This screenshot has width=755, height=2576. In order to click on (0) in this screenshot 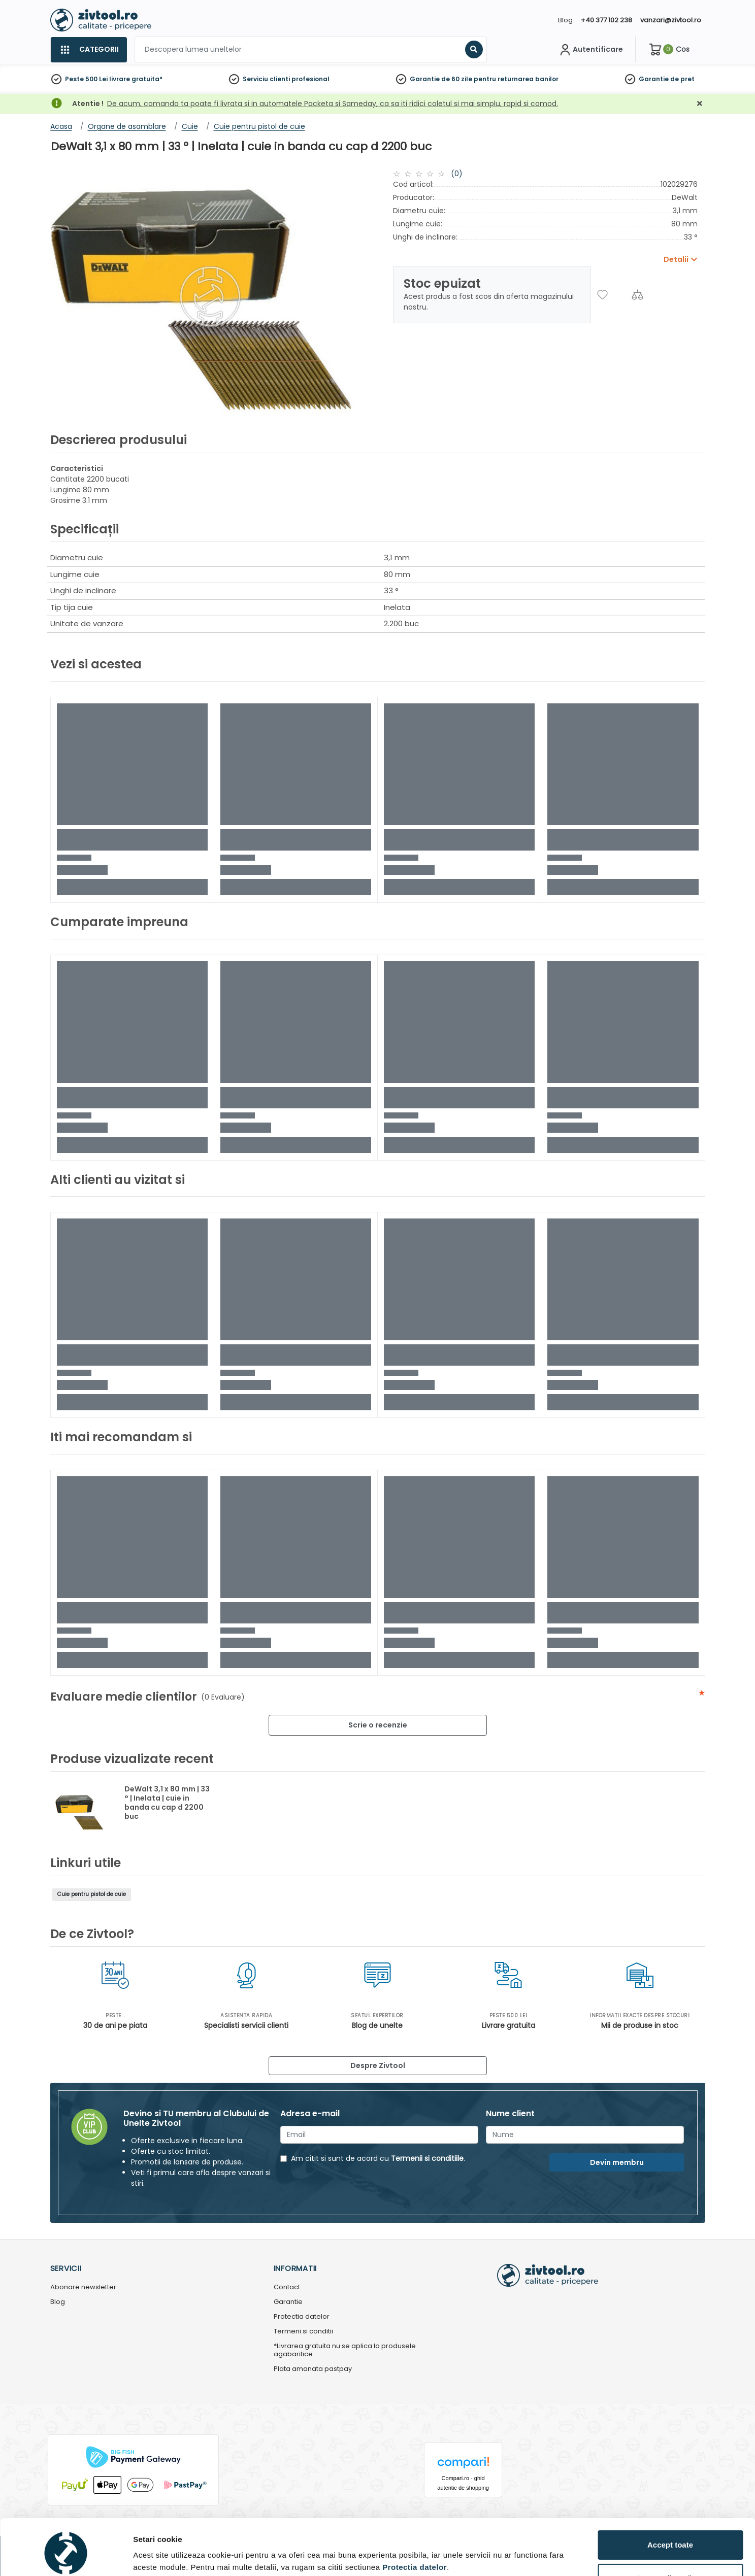, I will do `click(457, 173)`.